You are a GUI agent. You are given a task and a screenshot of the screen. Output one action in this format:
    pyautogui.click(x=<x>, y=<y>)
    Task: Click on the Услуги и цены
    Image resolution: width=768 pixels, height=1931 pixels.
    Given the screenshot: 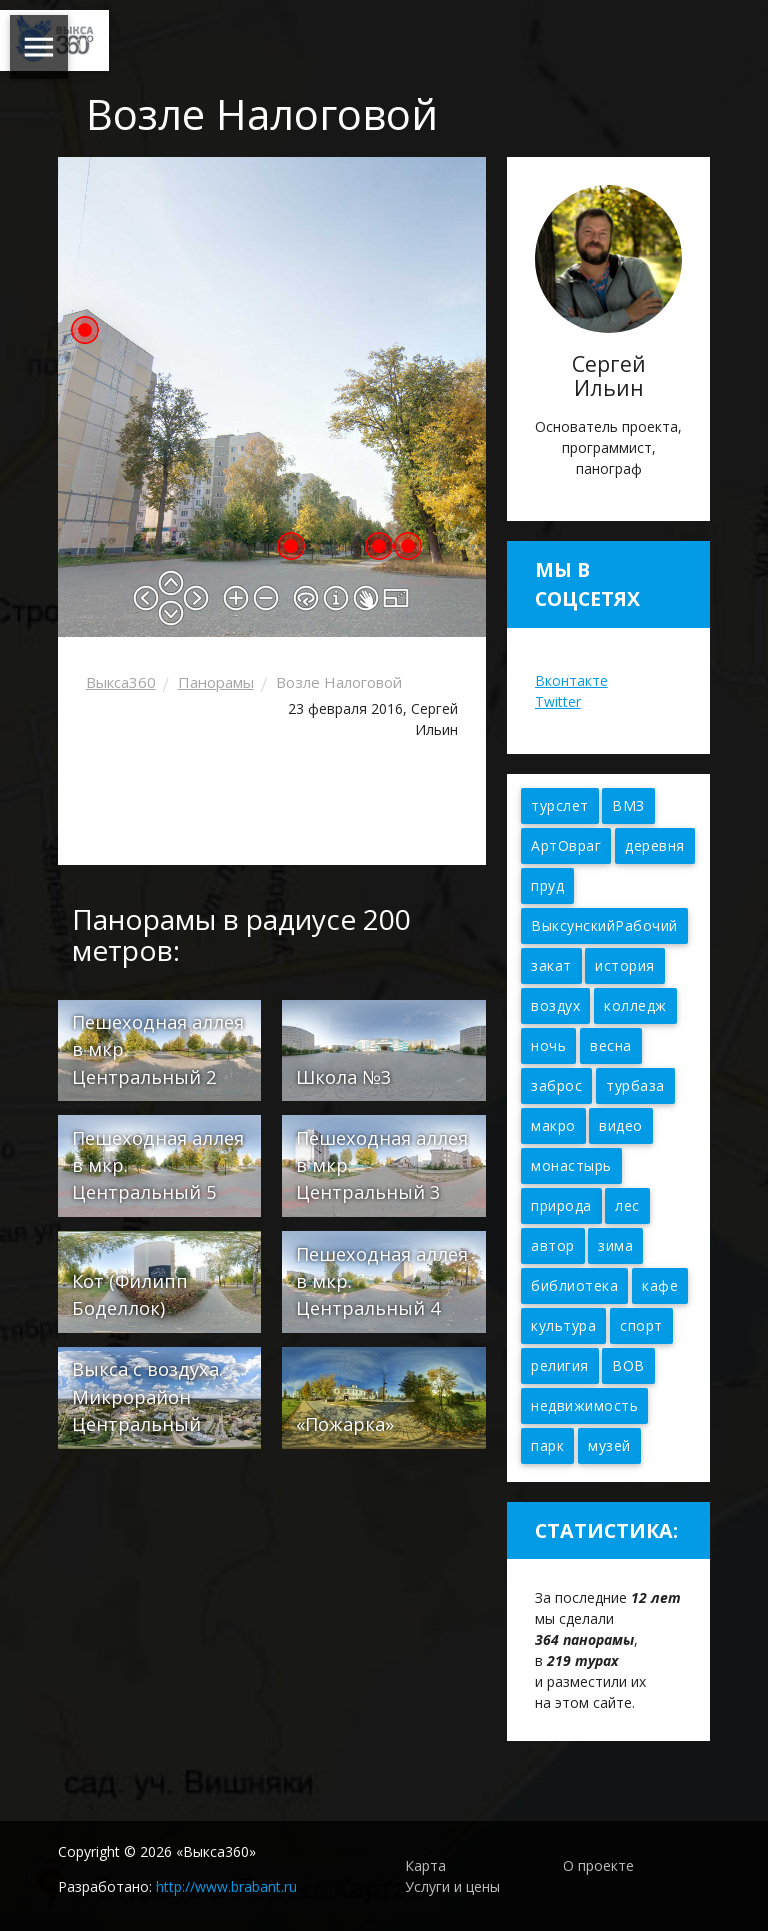 What is the action you would take?
    pyautogui.click(x=452, y=1886)
    